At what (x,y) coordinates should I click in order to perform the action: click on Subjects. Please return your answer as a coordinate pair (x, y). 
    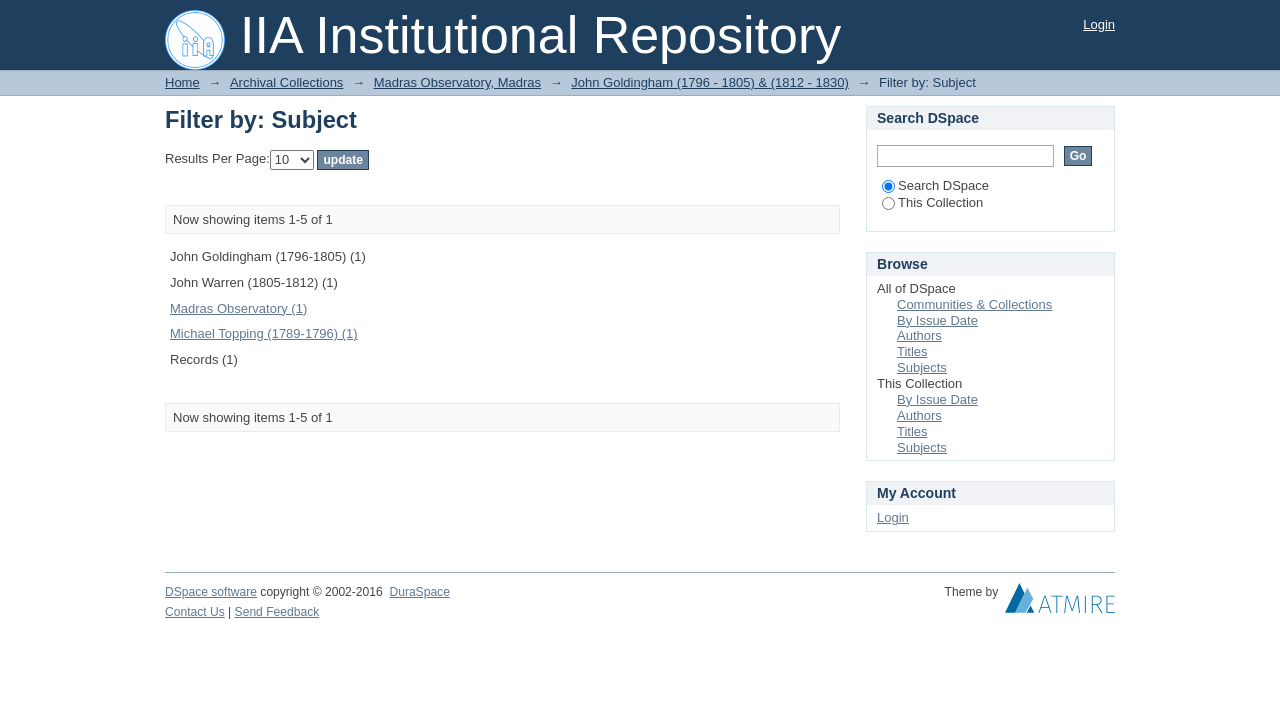
    Looking at the image, I should click on (922, 367).